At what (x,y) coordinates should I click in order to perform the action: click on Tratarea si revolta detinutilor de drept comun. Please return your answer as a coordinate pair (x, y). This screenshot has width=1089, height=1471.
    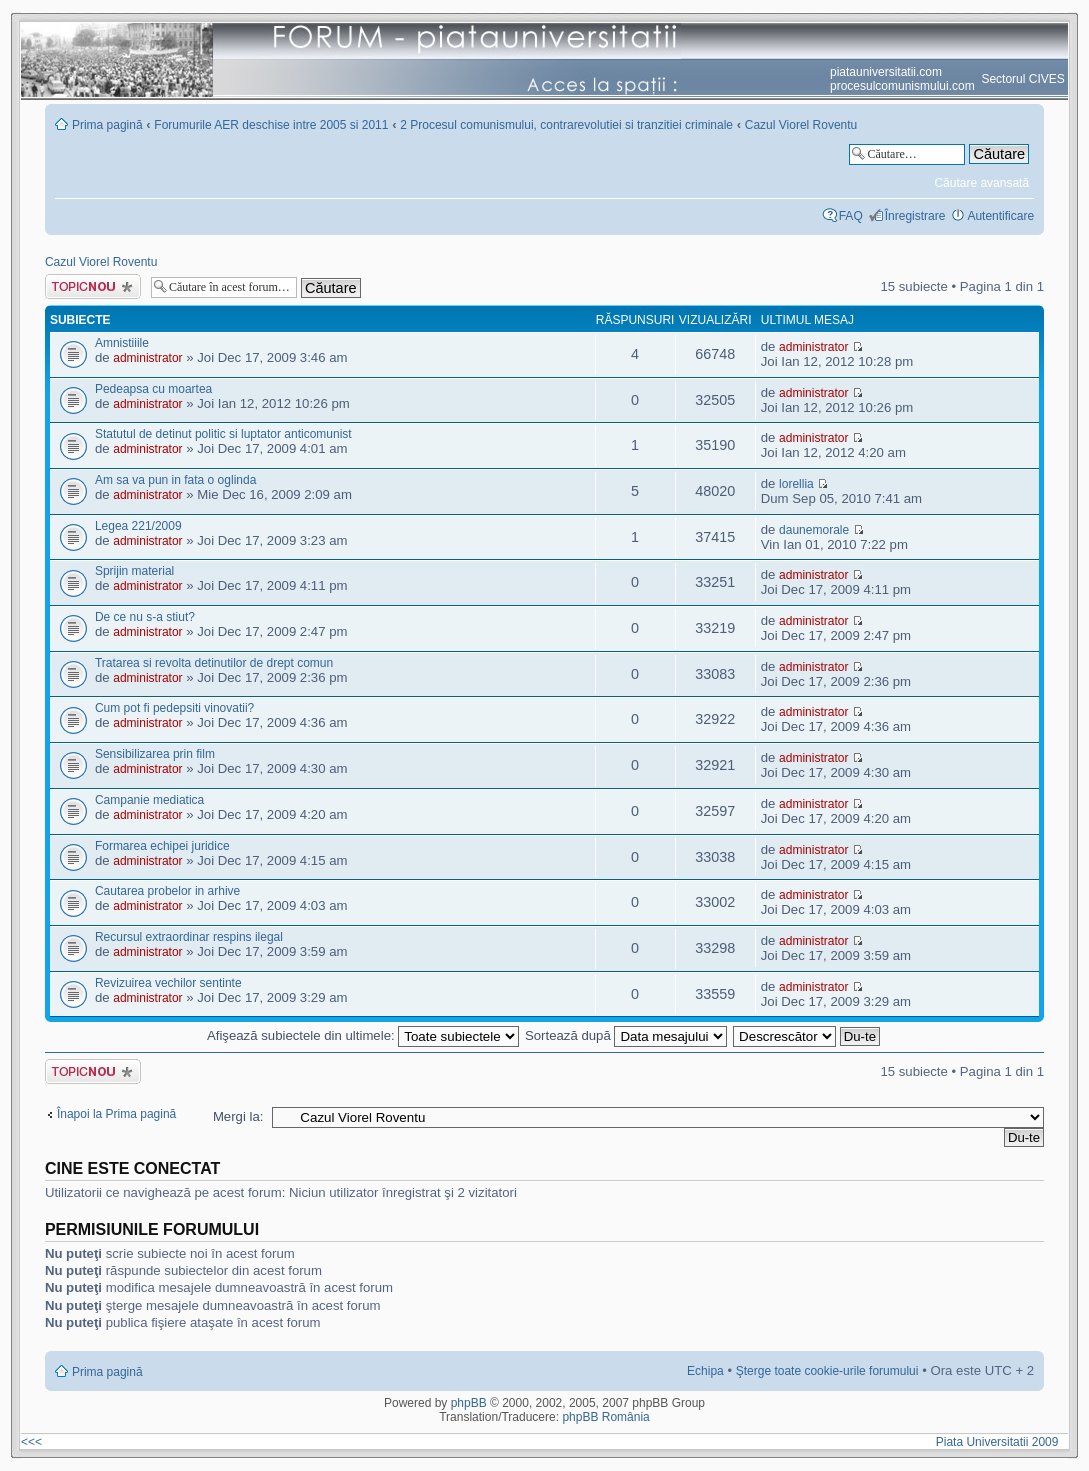
    Looking at the image, I should click on (214, 663).